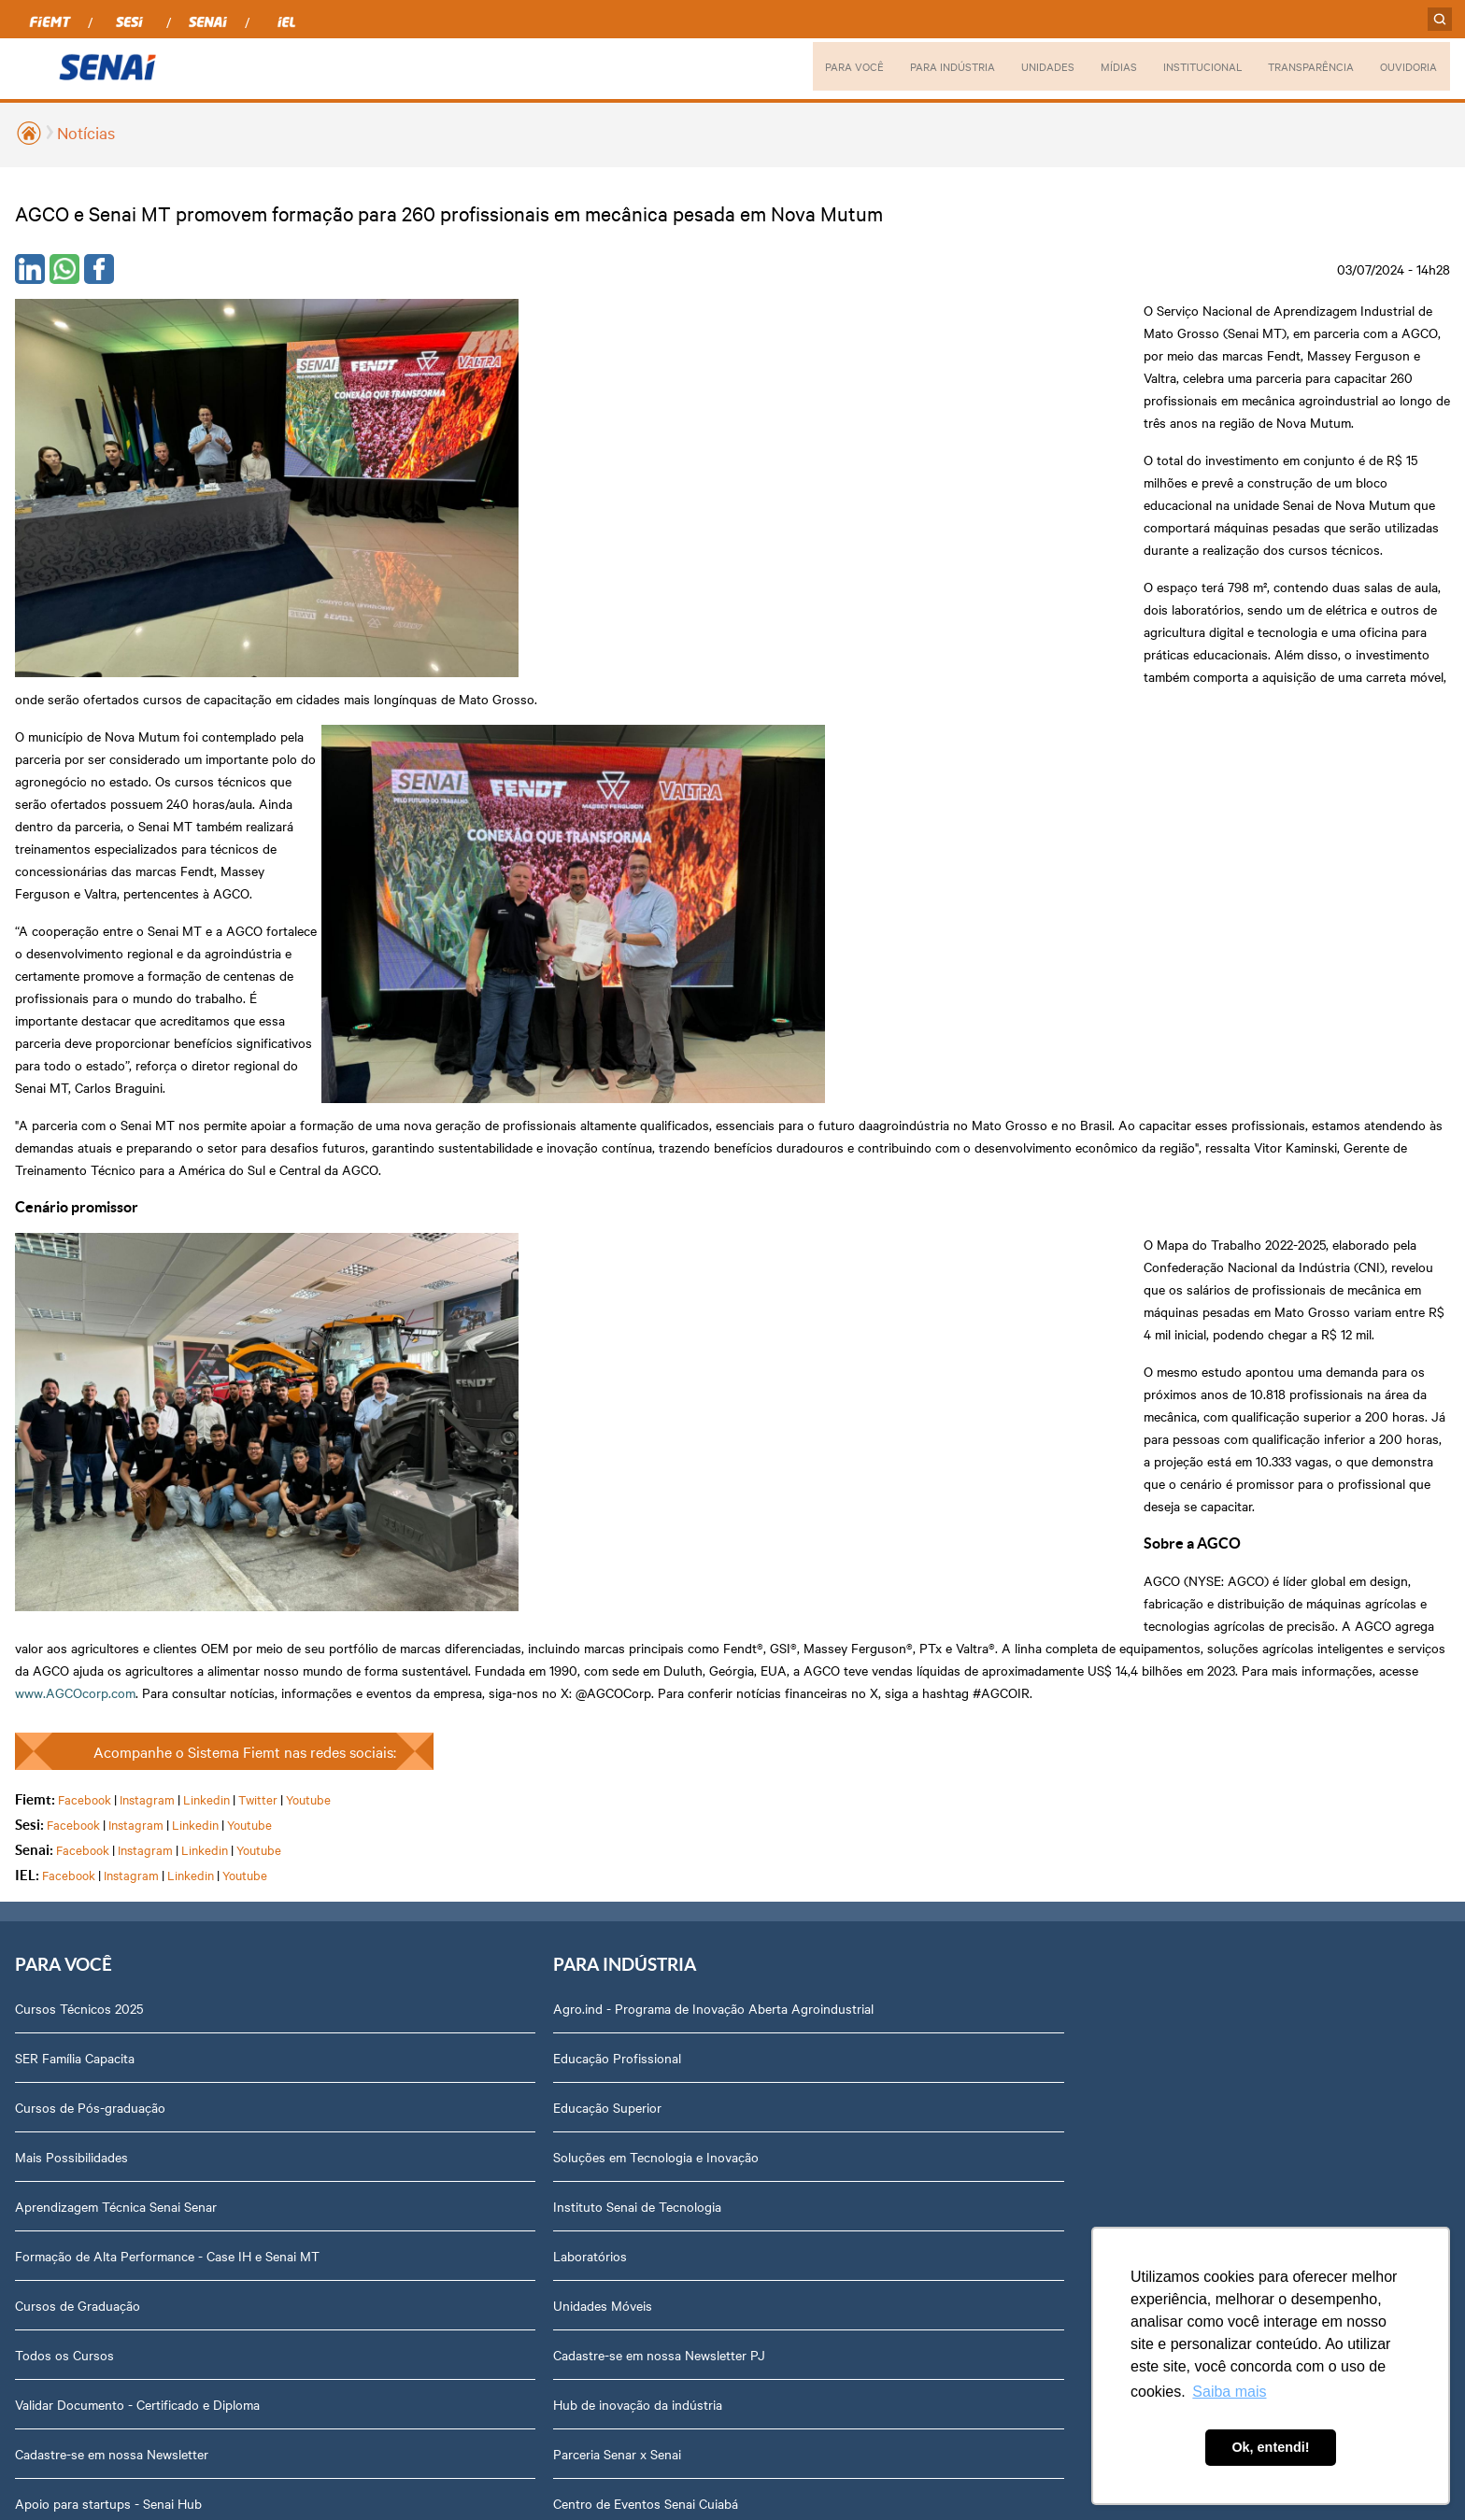 The height and width of the screenshot is (2520, 1465). Describe the element at coordinates (1146, 1315) in the screenshot. I see `Sobre nós` at that location.